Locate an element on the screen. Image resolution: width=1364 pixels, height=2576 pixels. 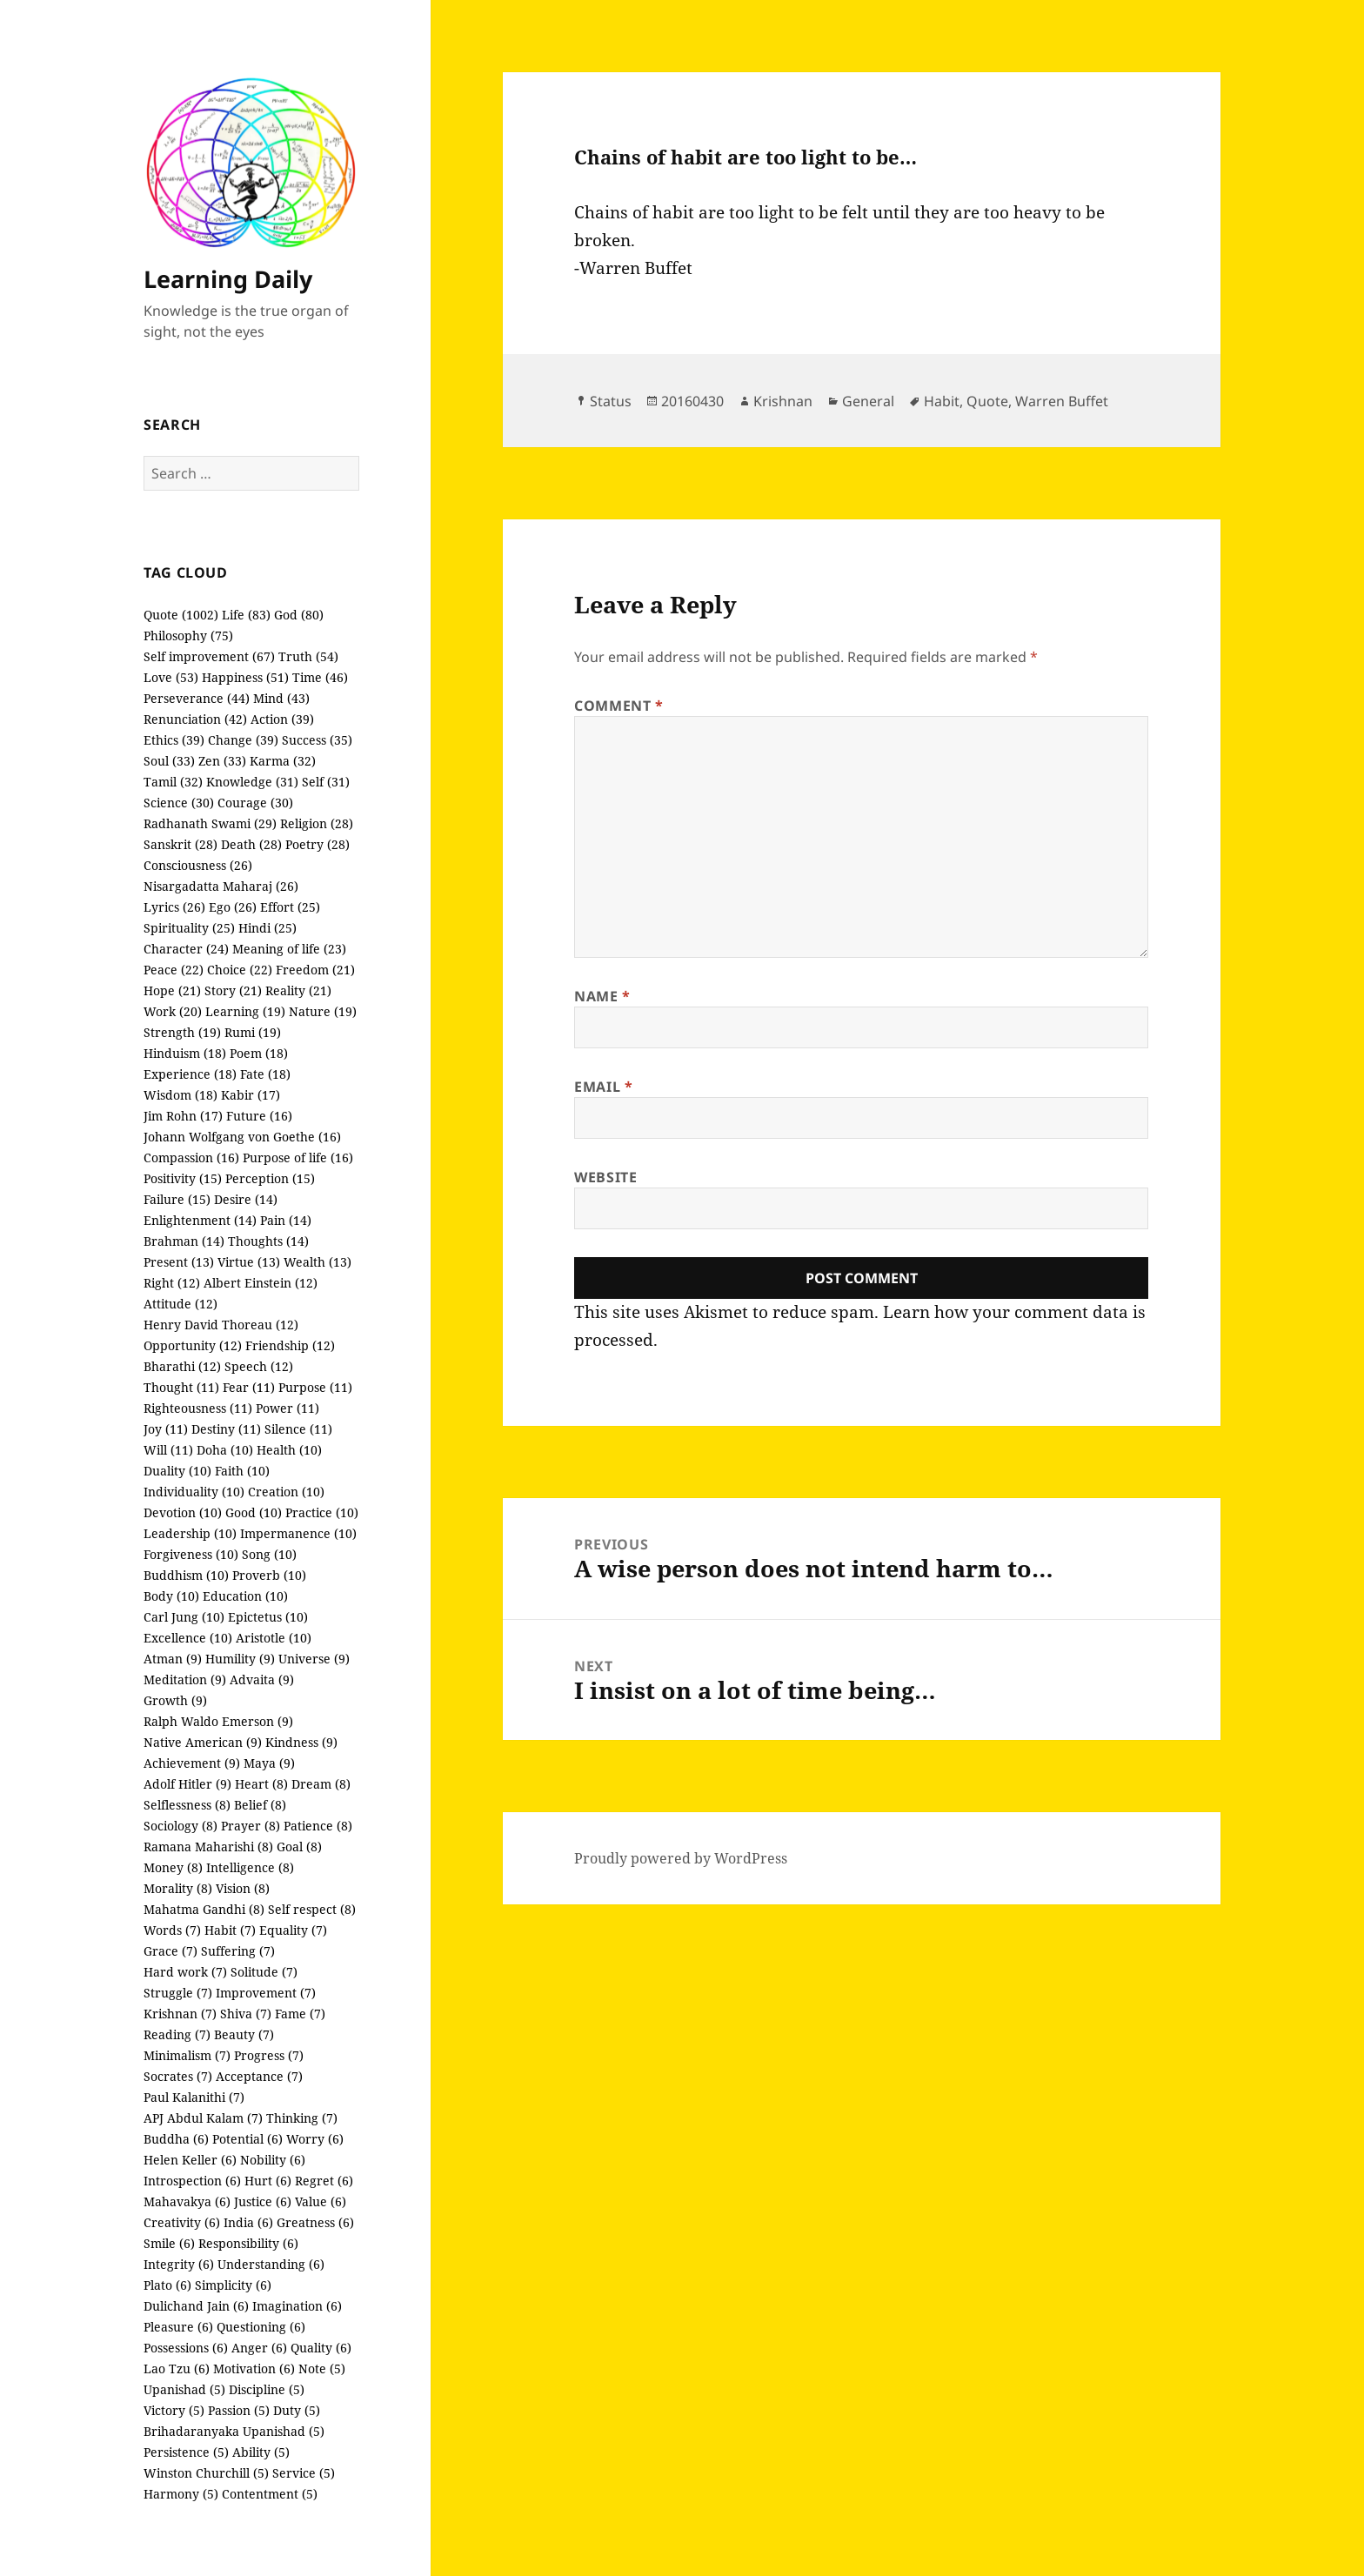
Faith (10) is located at coordinates (242, 1470).